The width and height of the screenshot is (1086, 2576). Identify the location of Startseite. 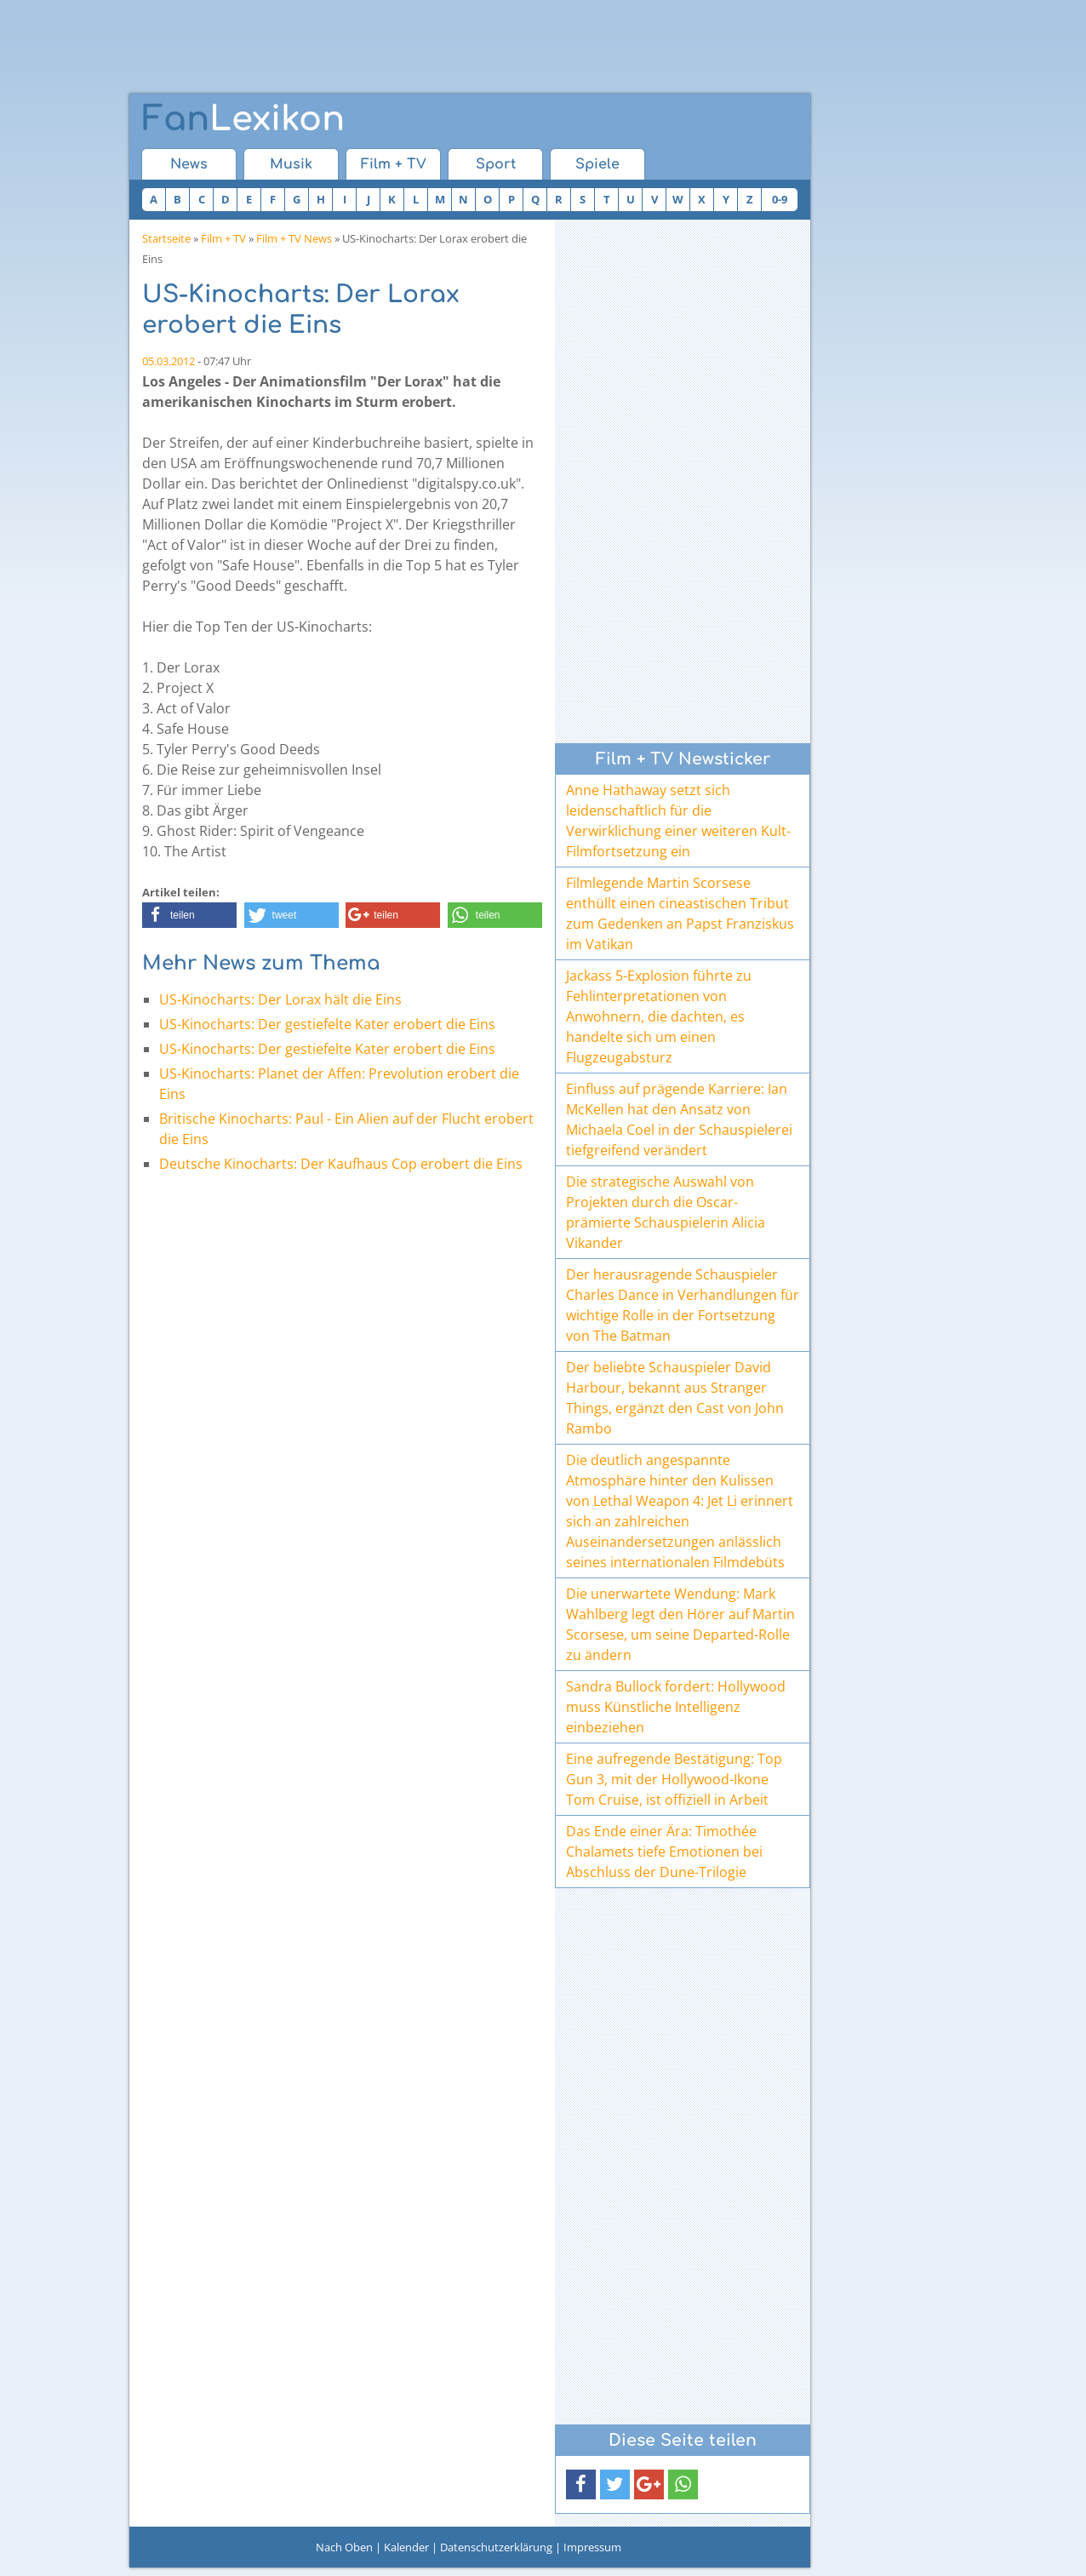
(166, 238).